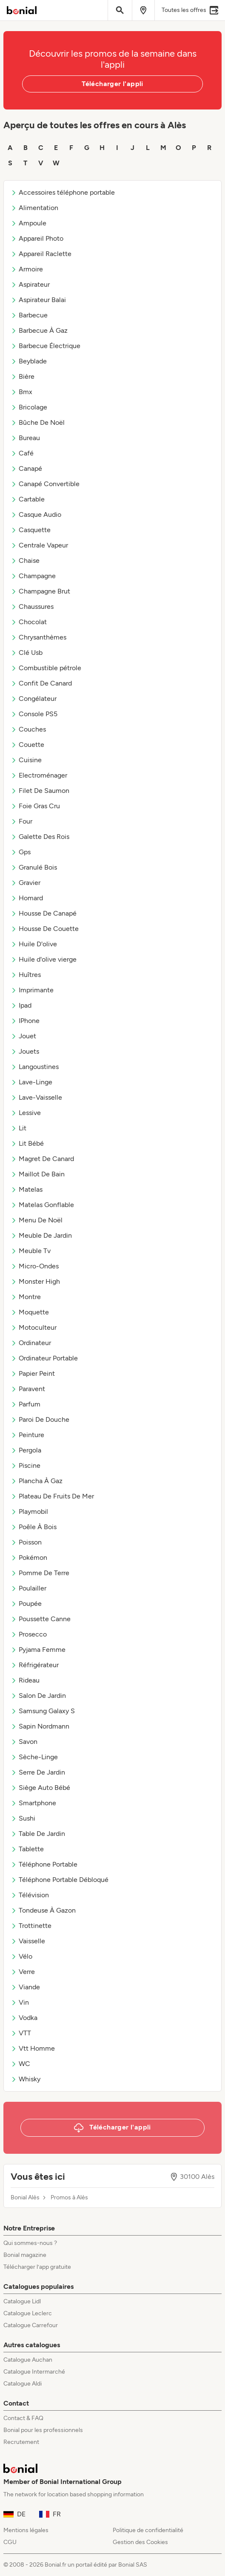  What do you see at coordinates (24, 2255) in the screenshot?
I see `Bonial magazine` at bounding box center [24, 2255].